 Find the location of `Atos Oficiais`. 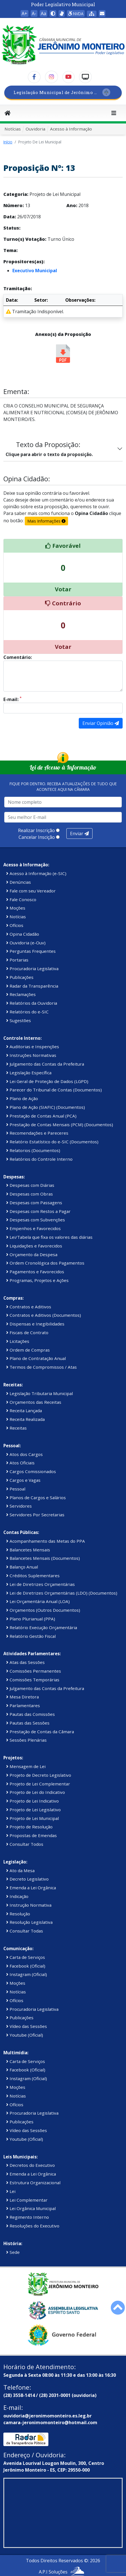

Atos Oficiais is located at coordinates (20, 1463).